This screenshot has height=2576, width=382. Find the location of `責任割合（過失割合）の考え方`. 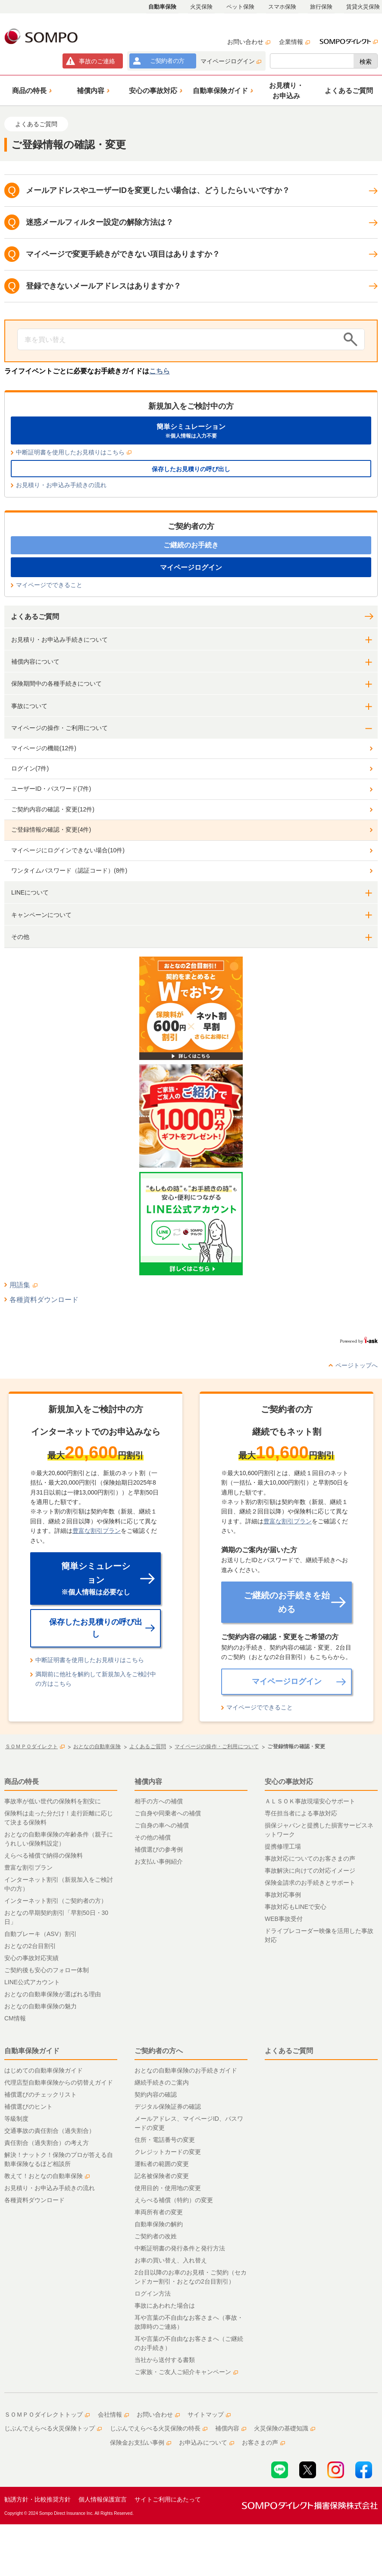

責任割合（過失割合）の考え方 is located at coordinates (46, 2142).